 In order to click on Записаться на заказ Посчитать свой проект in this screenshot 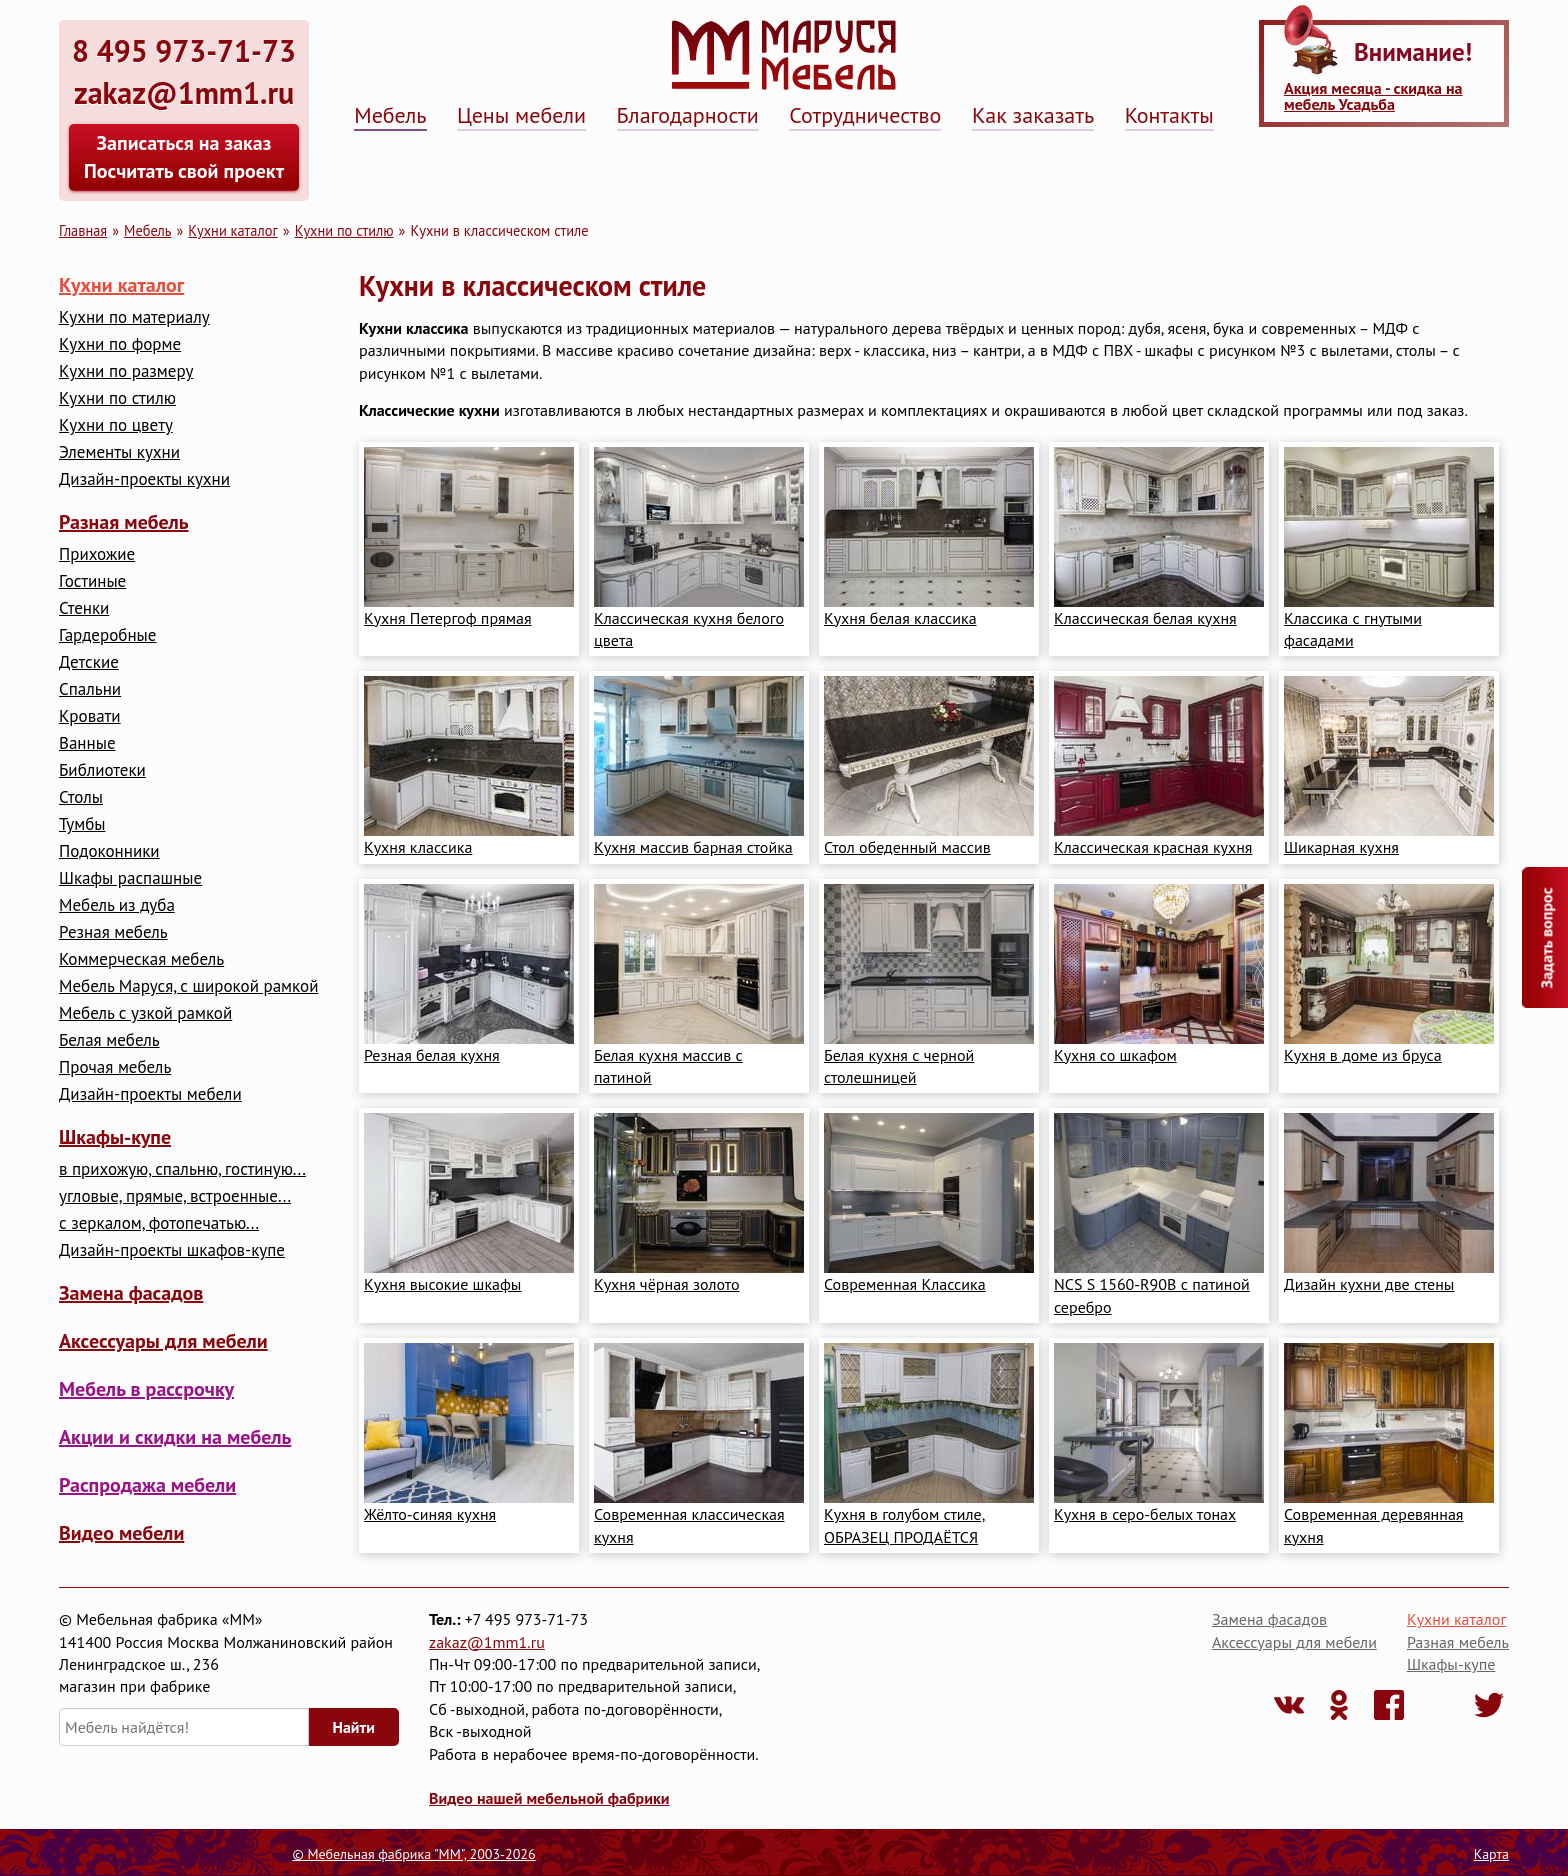, I will do `click(184, 157)`.